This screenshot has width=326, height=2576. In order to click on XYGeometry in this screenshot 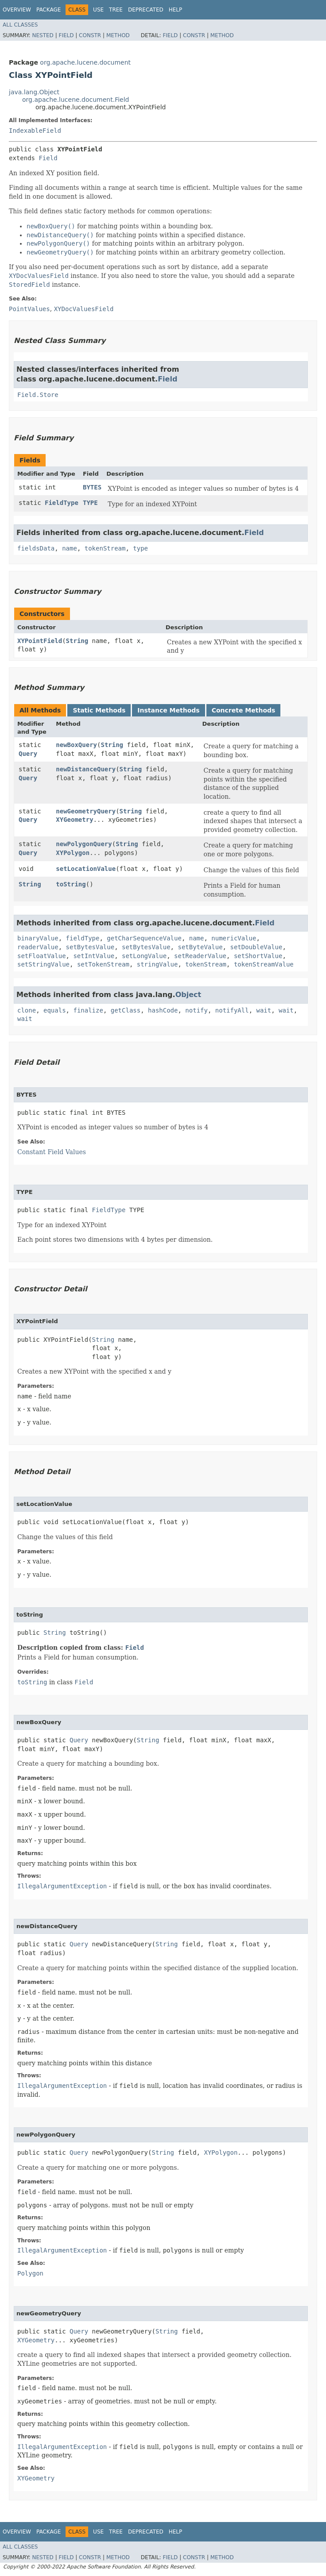, I will do `click(74, 819)`.